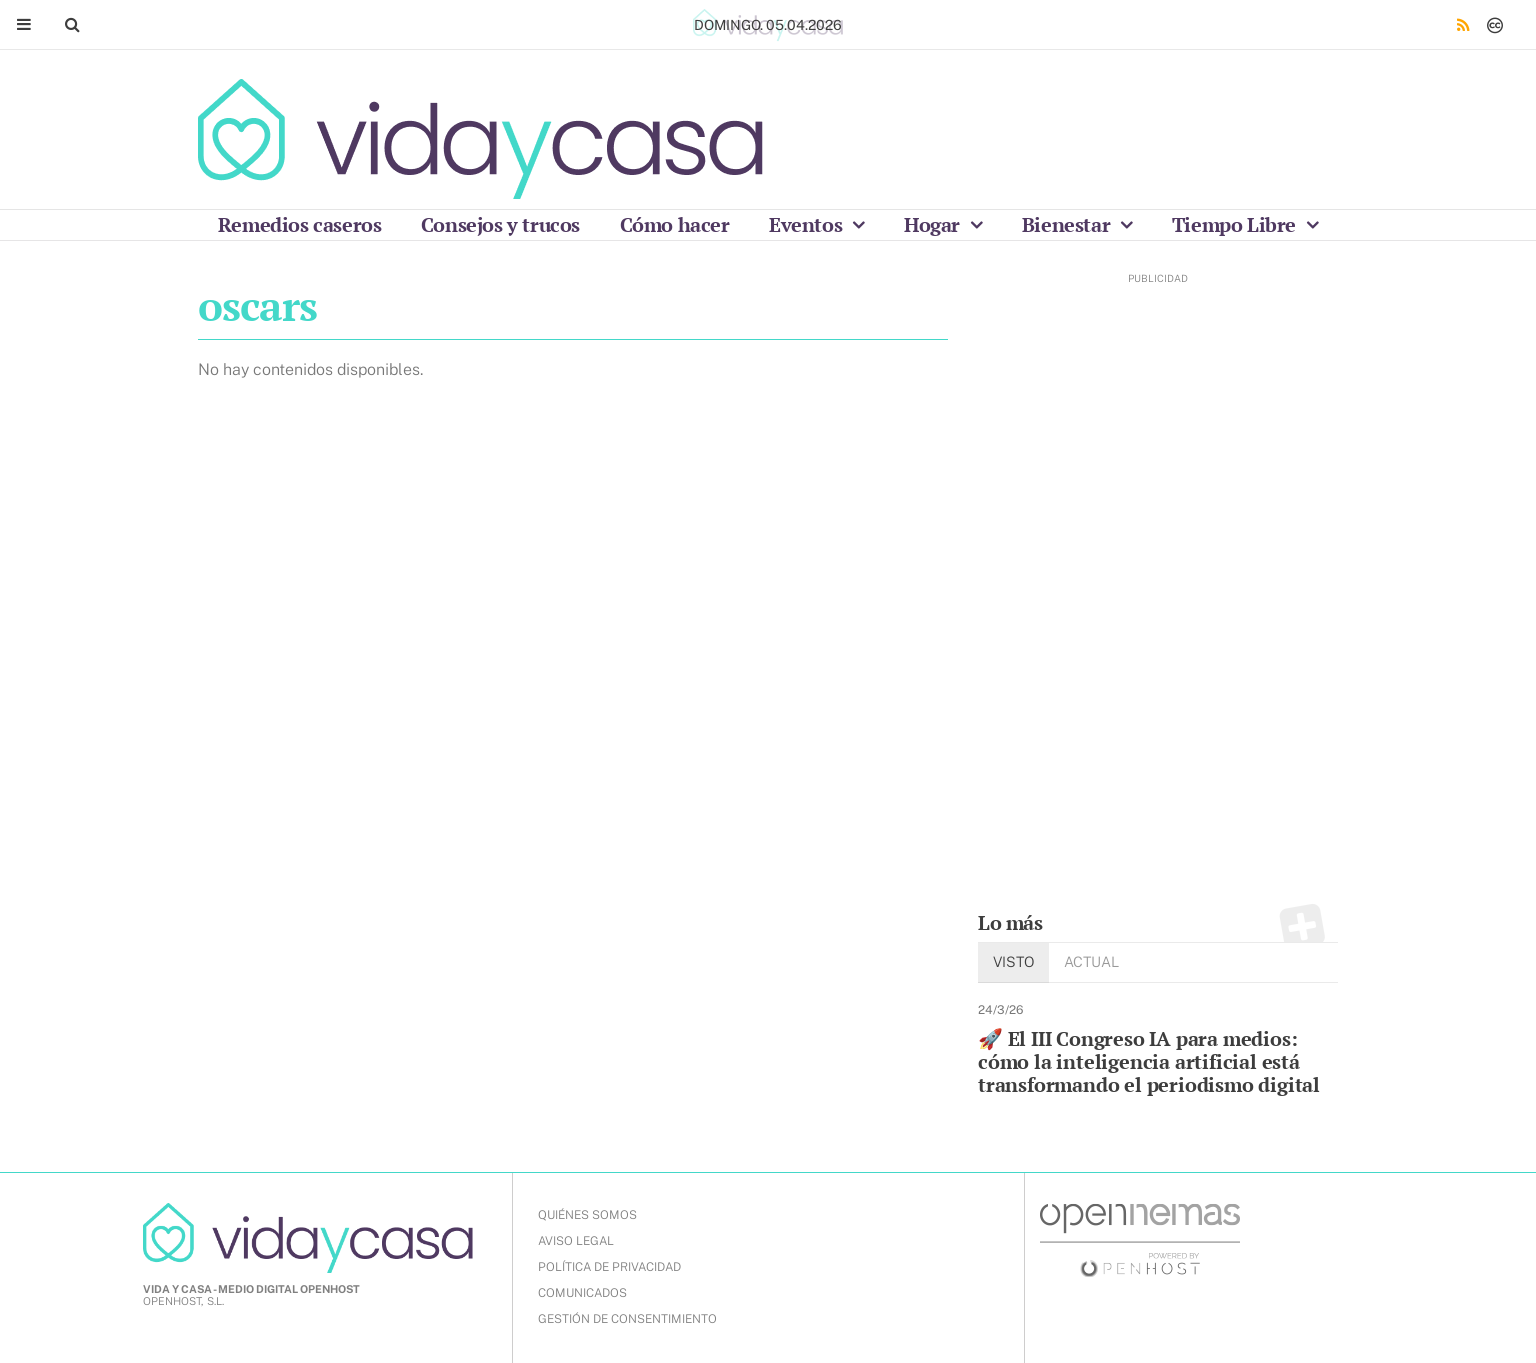 The image size is (1536, 1363). What do you see at coordinates (808, 224) in the screenshot?
I see `Eventos` at bounding box center [808, 224].